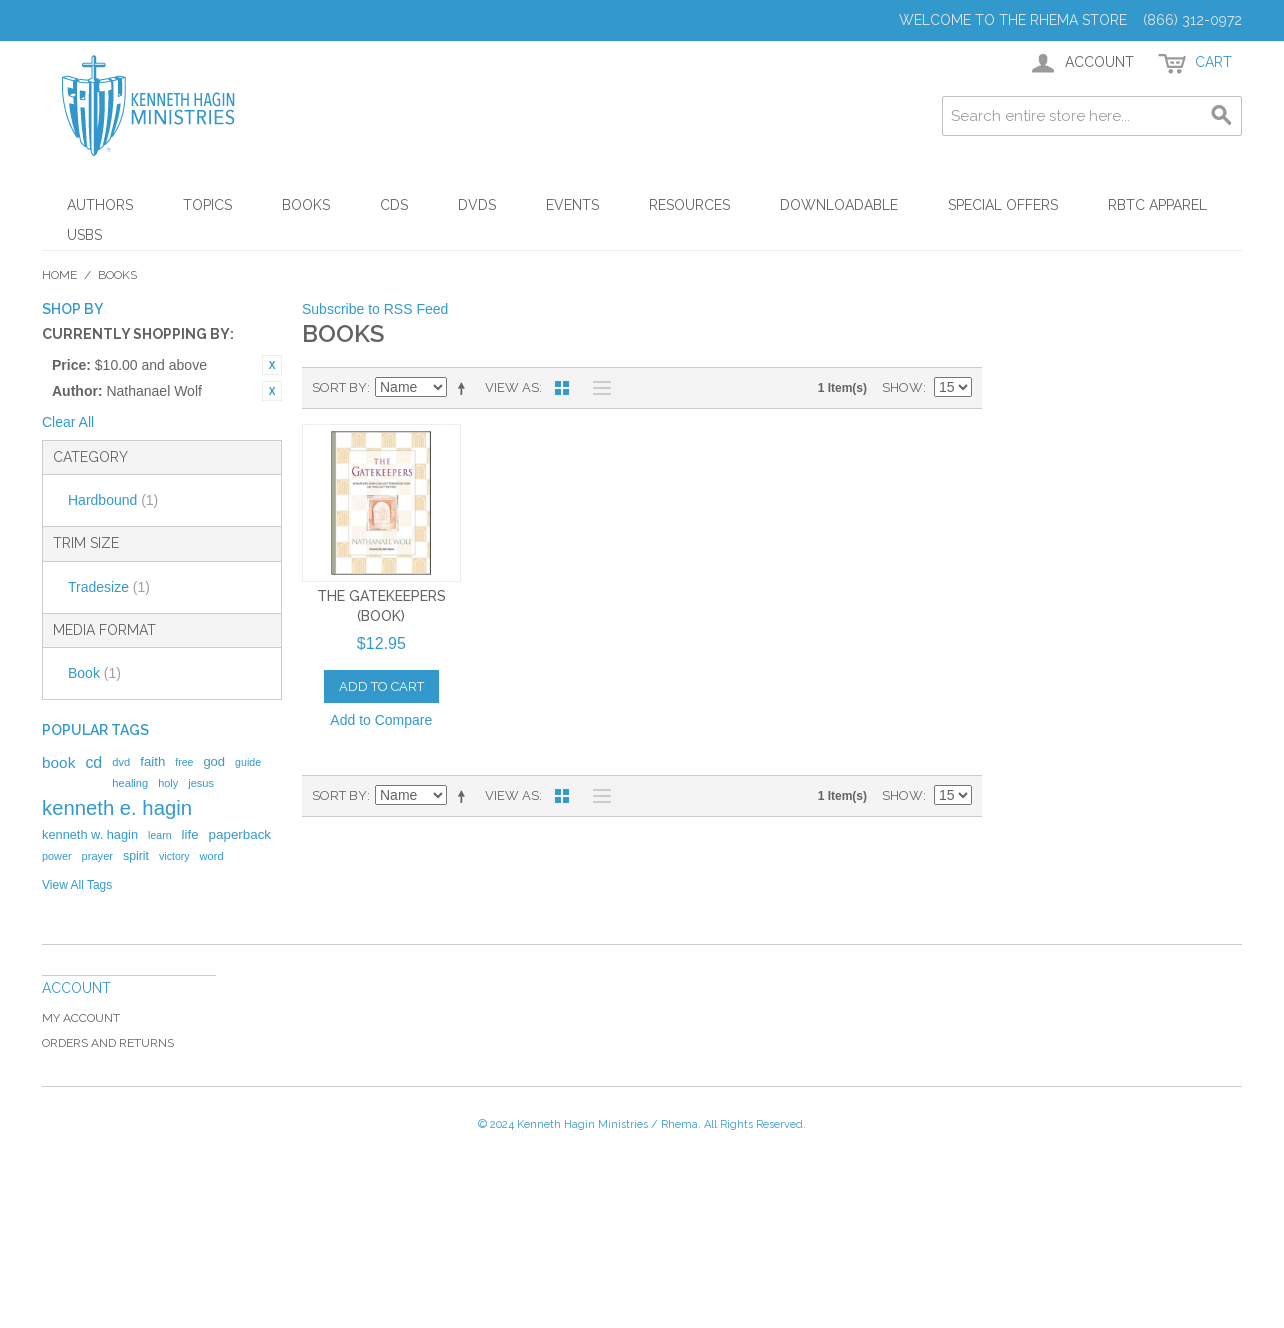  Describe the element at coordinates (58, 762) in the screenshot. I see `book` at that location.